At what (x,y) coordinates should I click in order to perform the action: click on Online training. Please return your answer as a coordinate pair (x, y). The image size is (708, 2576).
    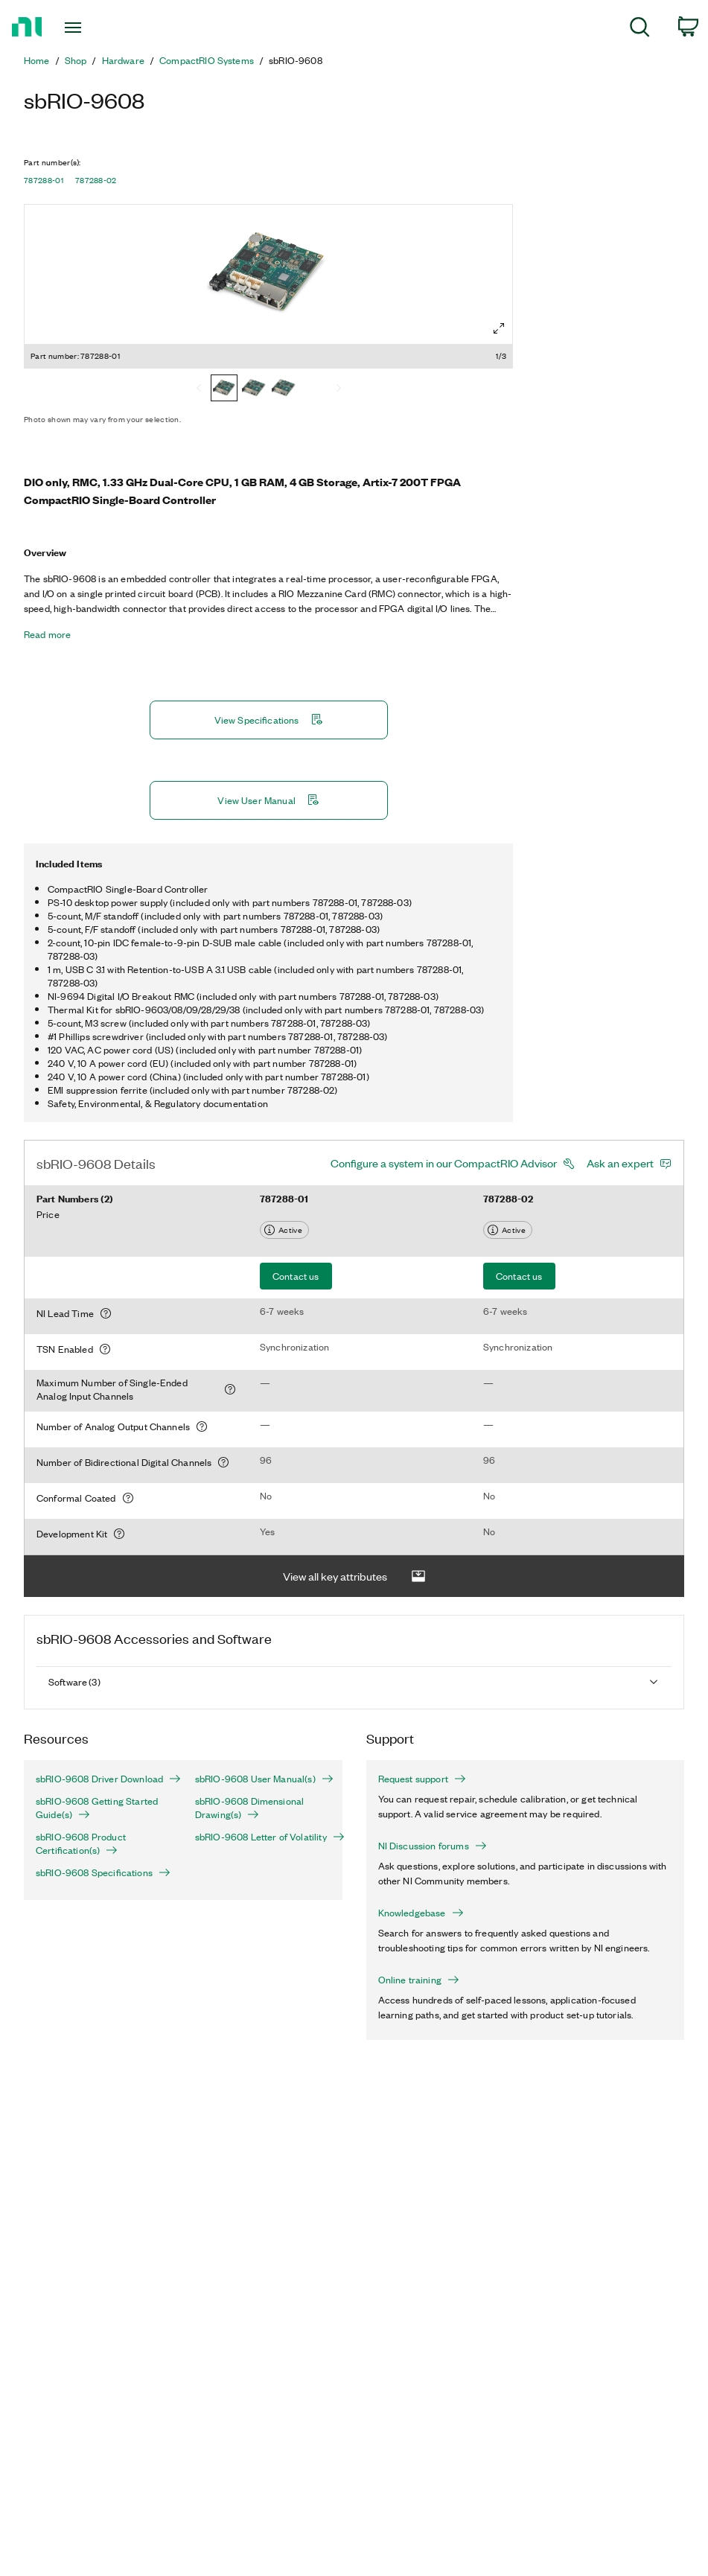
    Looking at the image, I should click on (418, 1979).